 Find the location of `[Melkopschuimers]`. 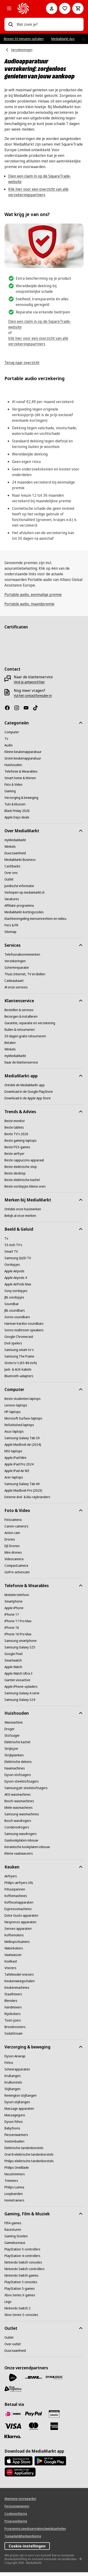

[Melkopschuimers] is located at coordinates (17, 1941).